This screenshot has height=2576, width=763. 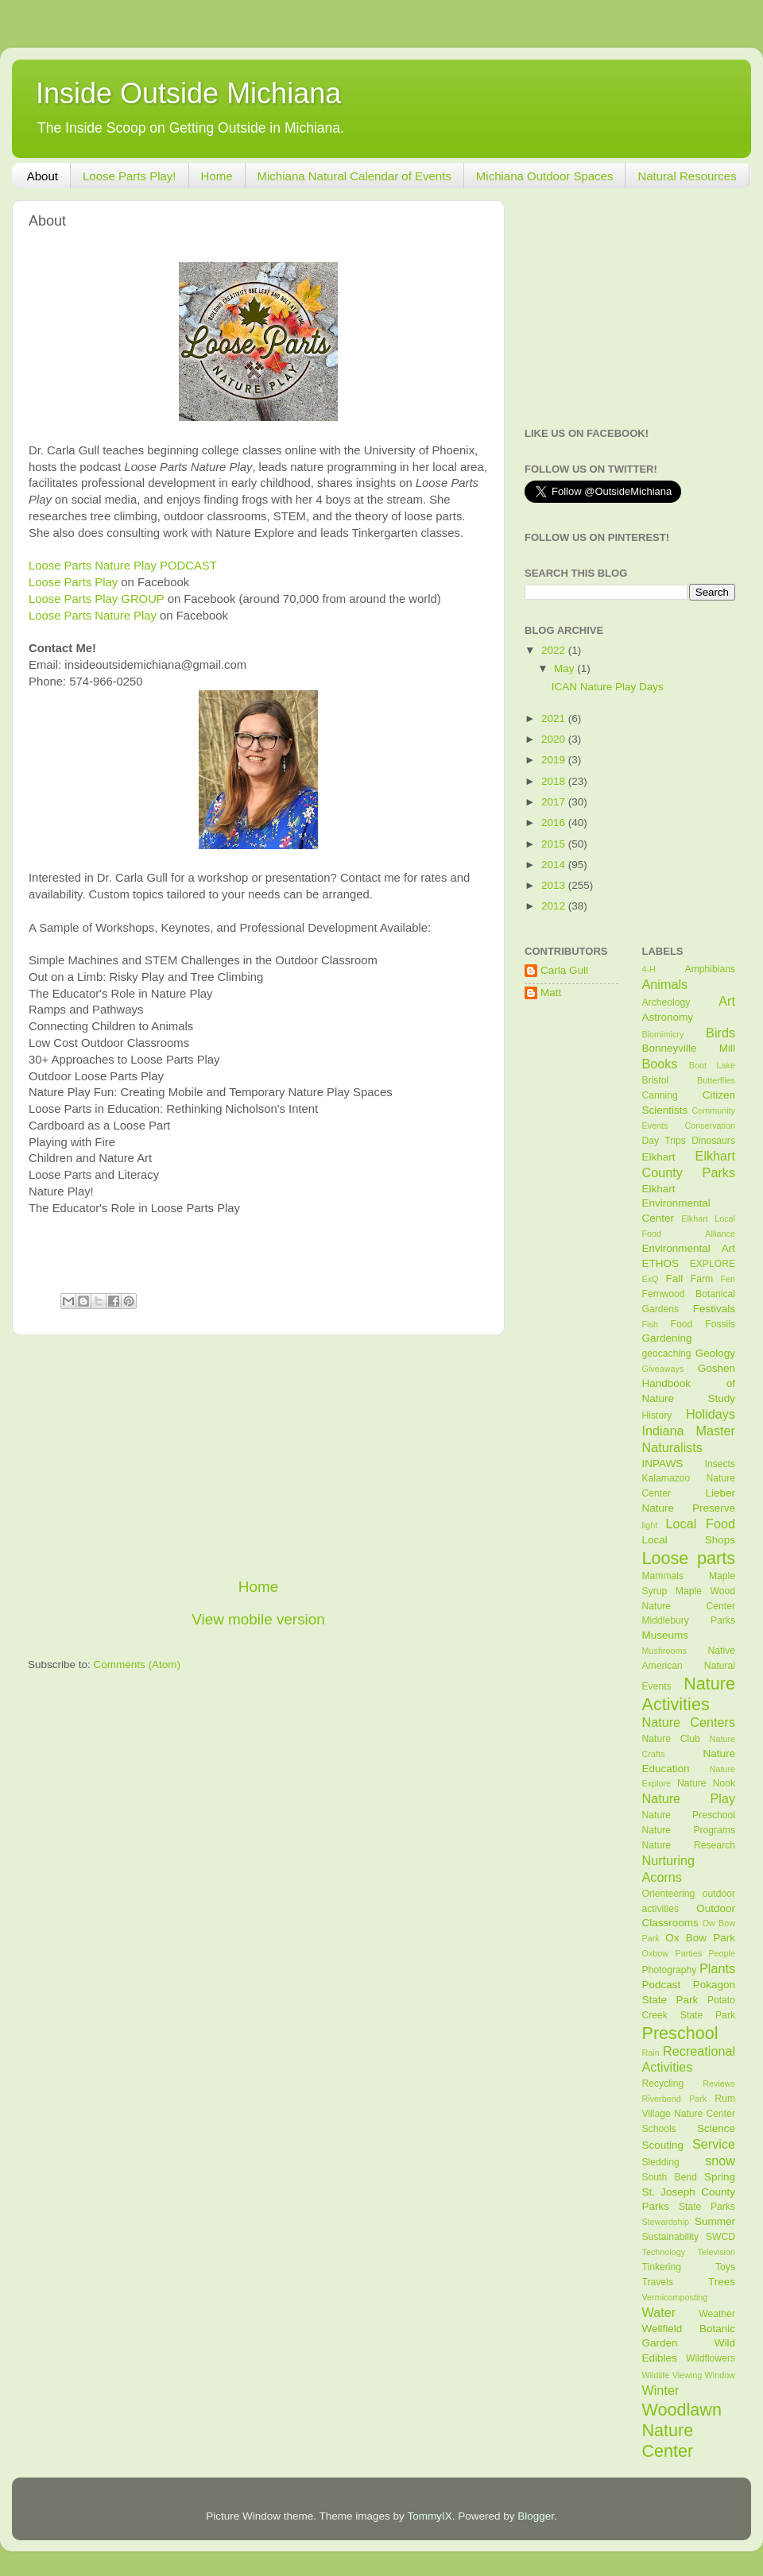 I want to click on Nature Programs, so click(x=689, y=1830).